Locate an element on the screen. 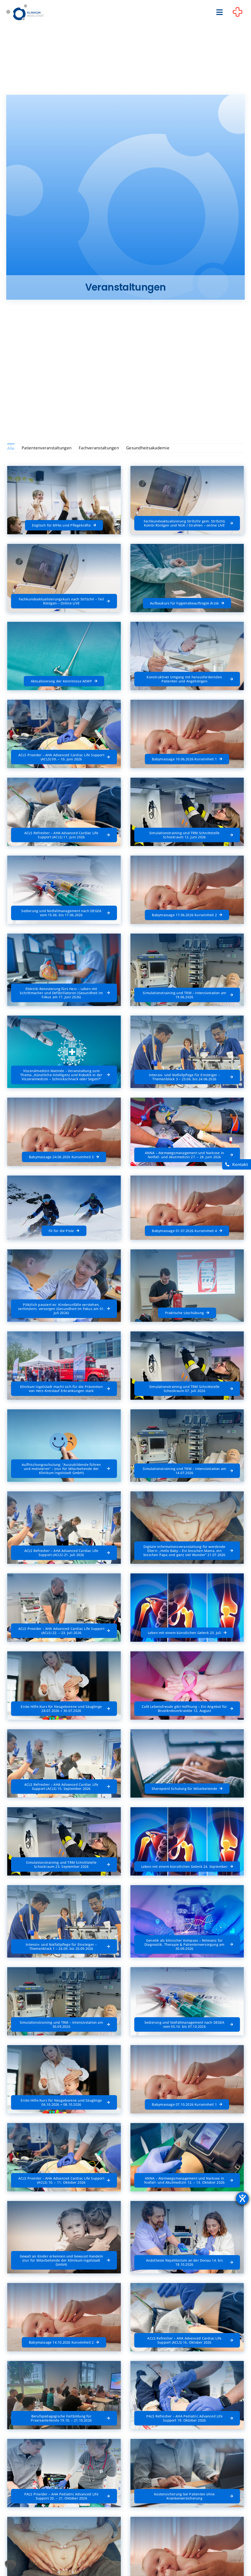 The height and width of the screenshot is (2576, 251). [Erste-Hilfe-Kurs für Neugeborene und Säuglinge 06.10.2026 + 08.10.2026] is located at coordinates (64, 2102).